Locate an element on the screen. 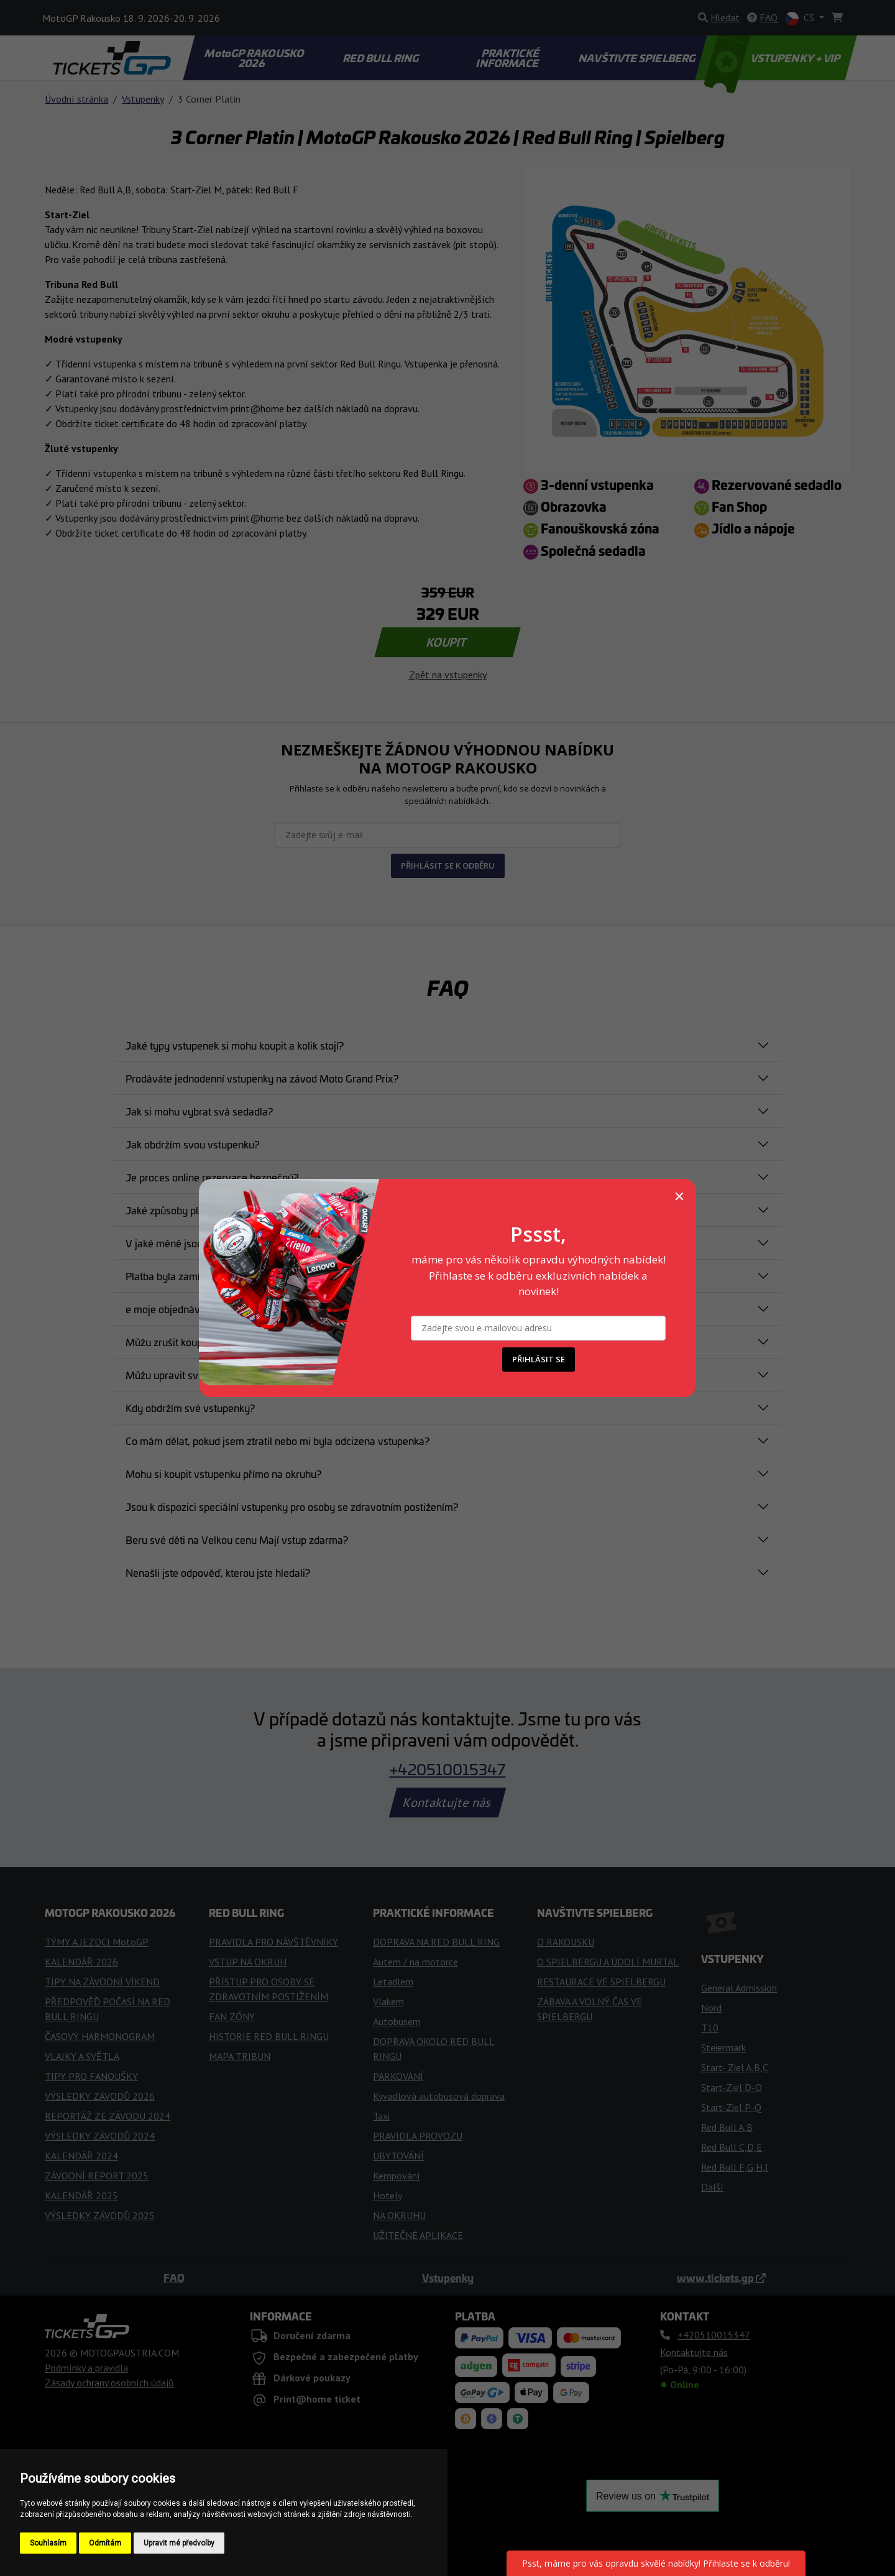 This screenshot has height=2576, width=895. Jaké typy vstupenek si mohu koupit a kolik stojí? is located at coordinates (235, 1045).